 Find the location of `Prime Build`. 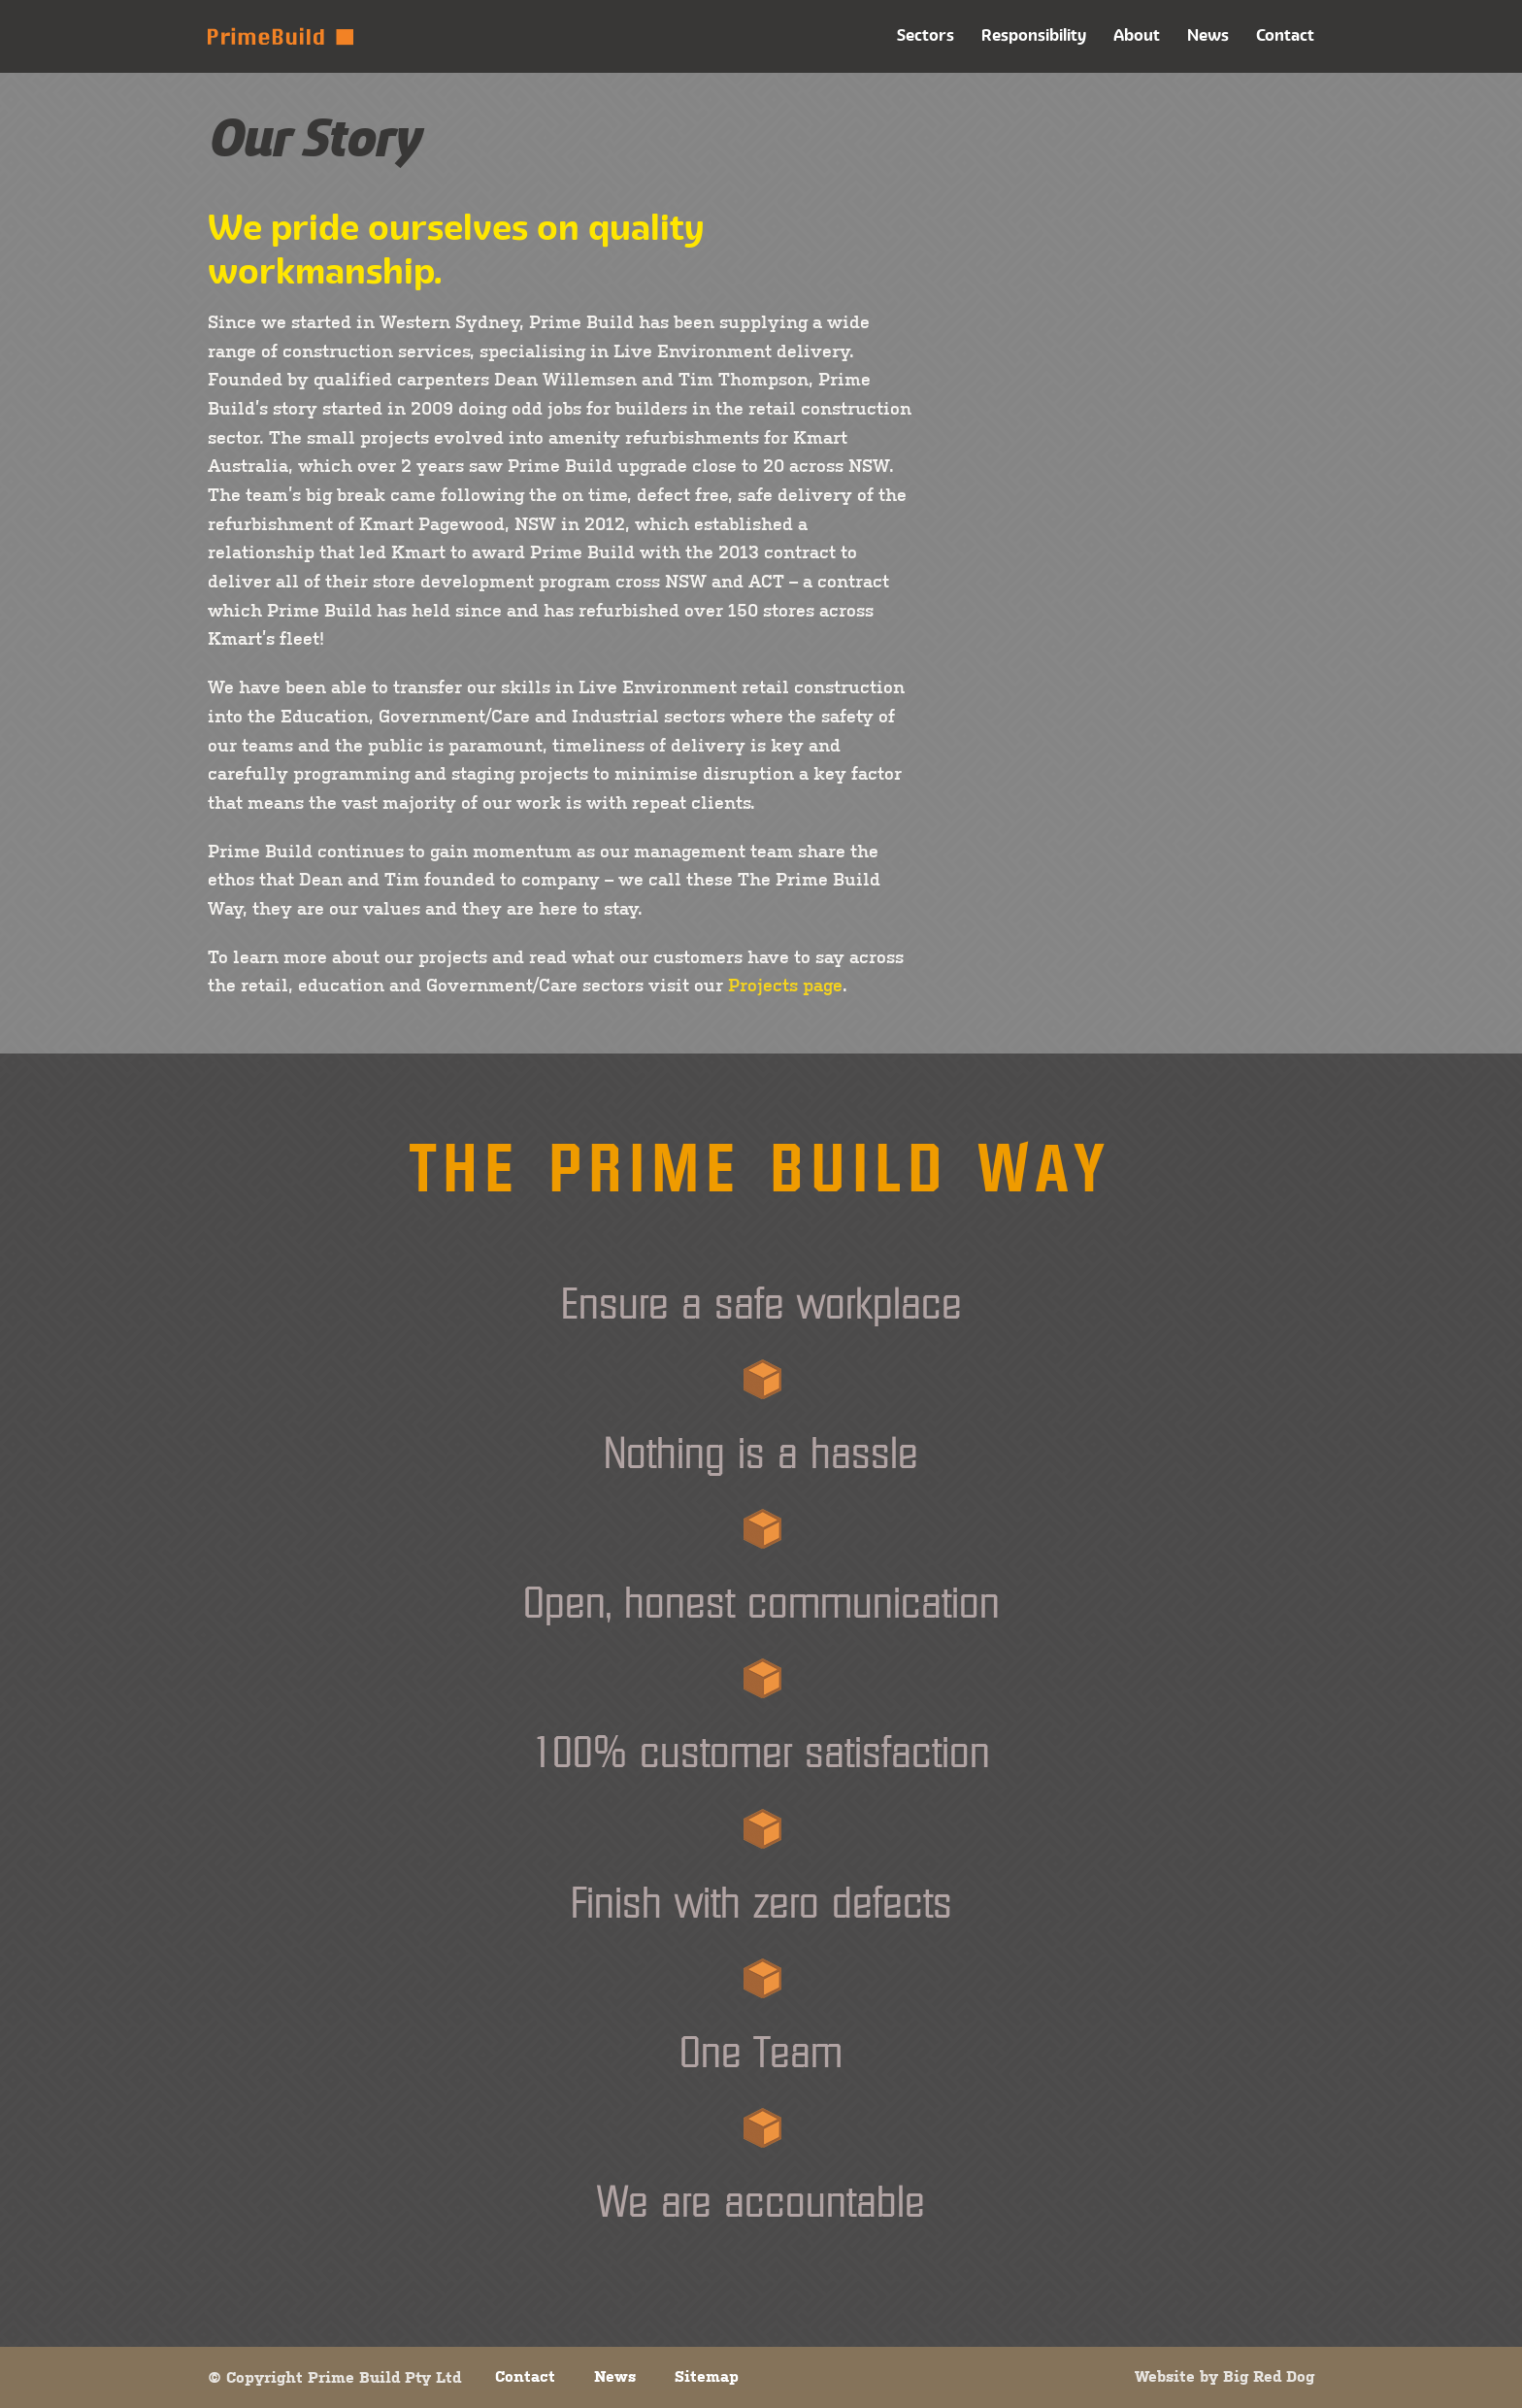

Prime Build is located at coordinates (280, 36).